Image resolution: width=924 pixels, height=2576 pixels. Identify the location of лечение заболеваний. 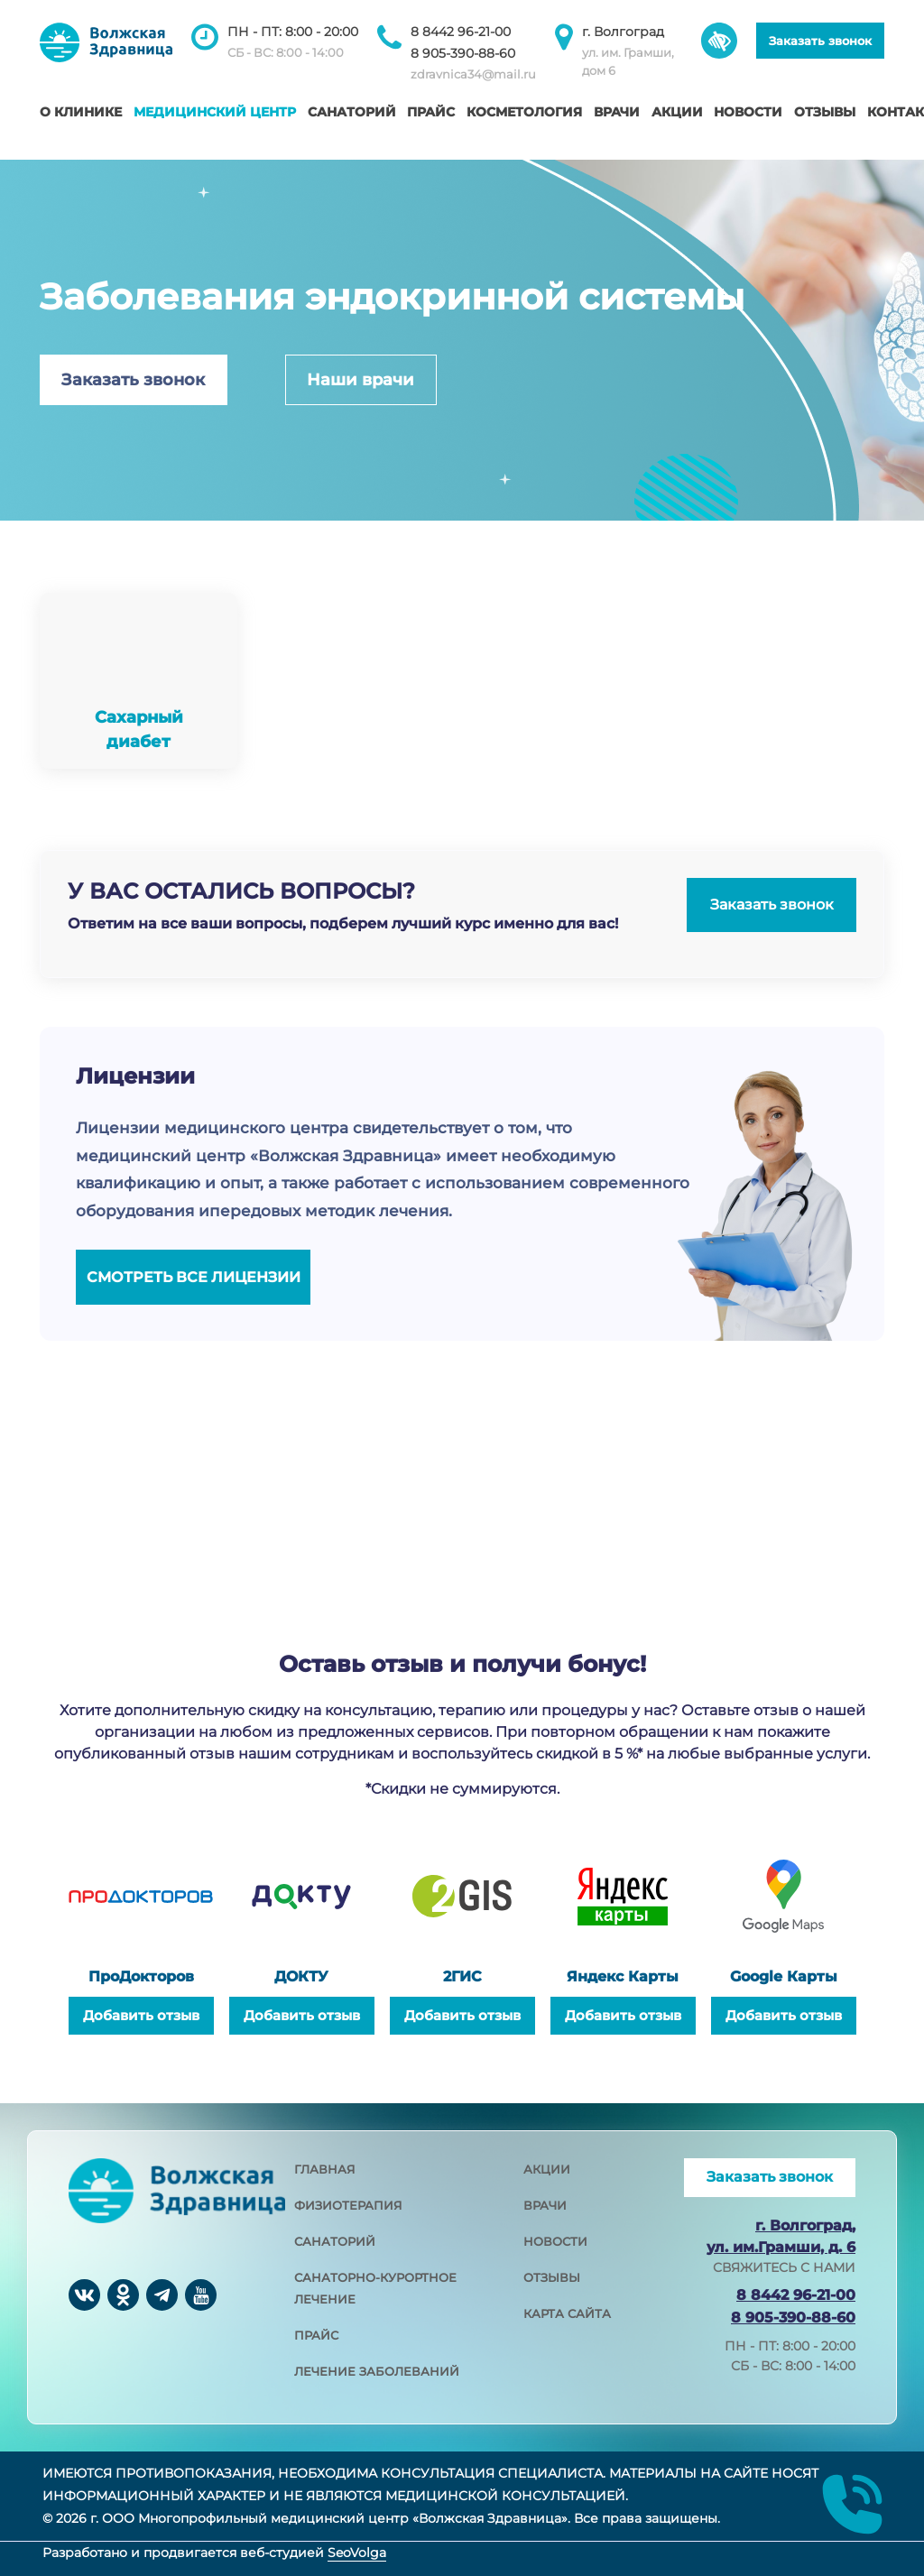
(376, 2371).